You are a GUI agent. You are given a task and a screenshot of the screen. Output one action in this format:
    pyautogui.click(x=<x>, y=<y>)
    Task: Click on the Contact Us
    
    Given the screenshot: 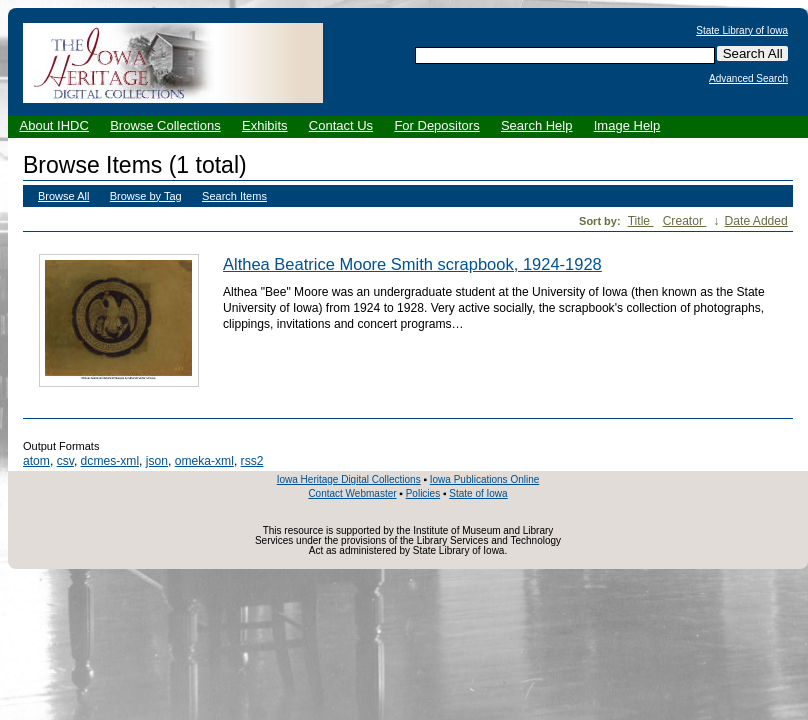 What is the action you would take?
    pyautogui.click(x=341, y=125)
    